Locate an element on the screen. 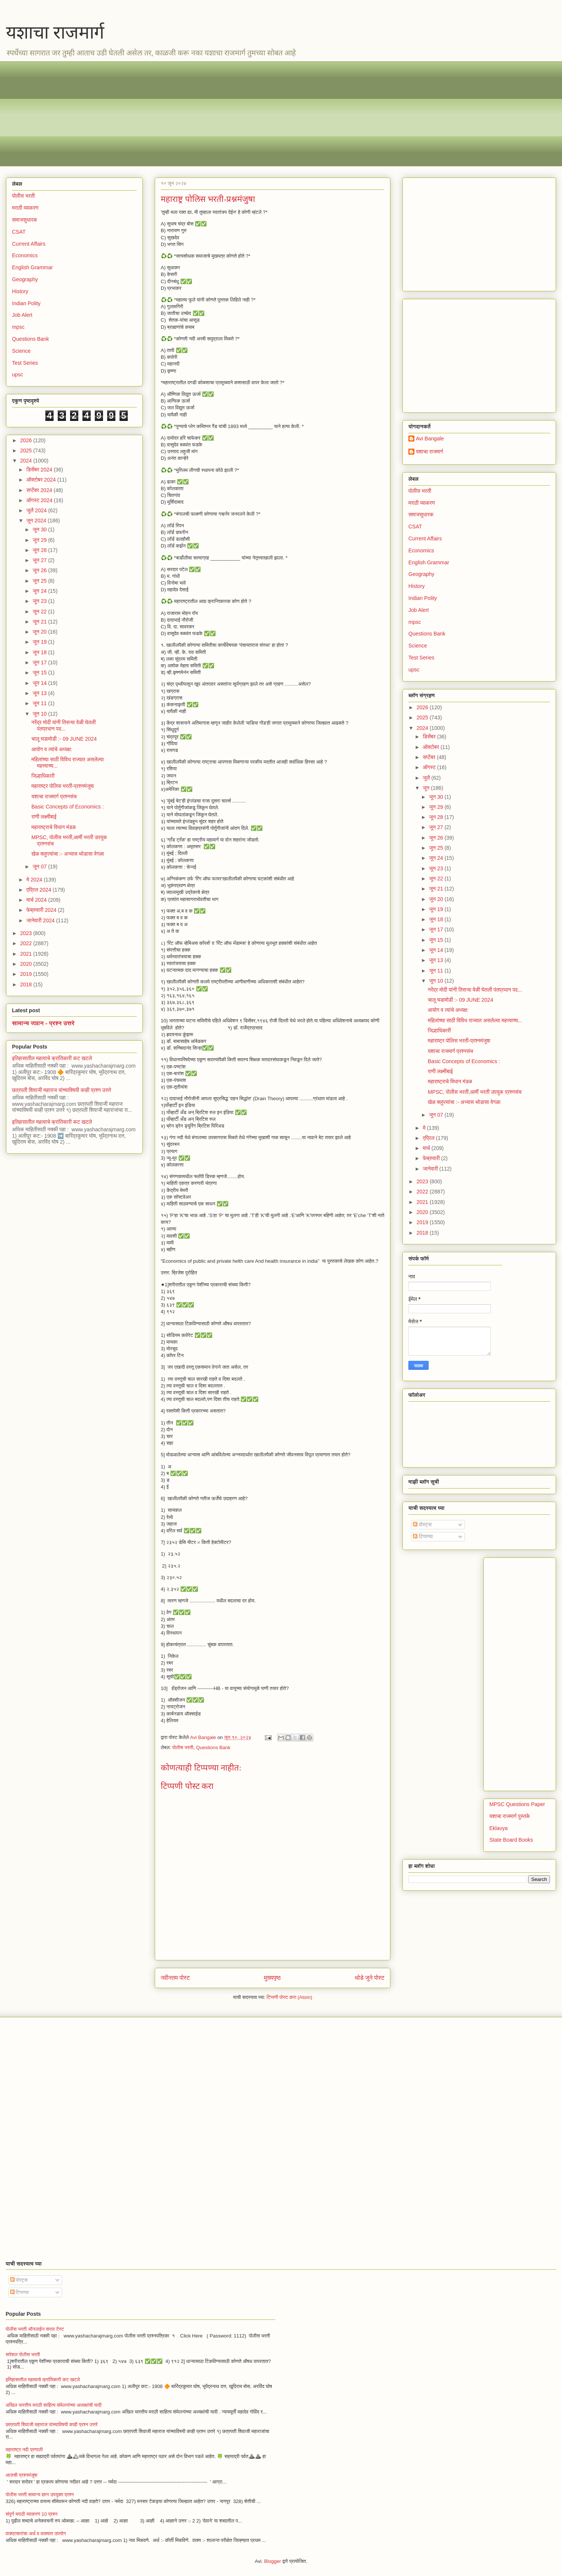  फेब्रुवारी 2024 is located at coordinates (42, 910).